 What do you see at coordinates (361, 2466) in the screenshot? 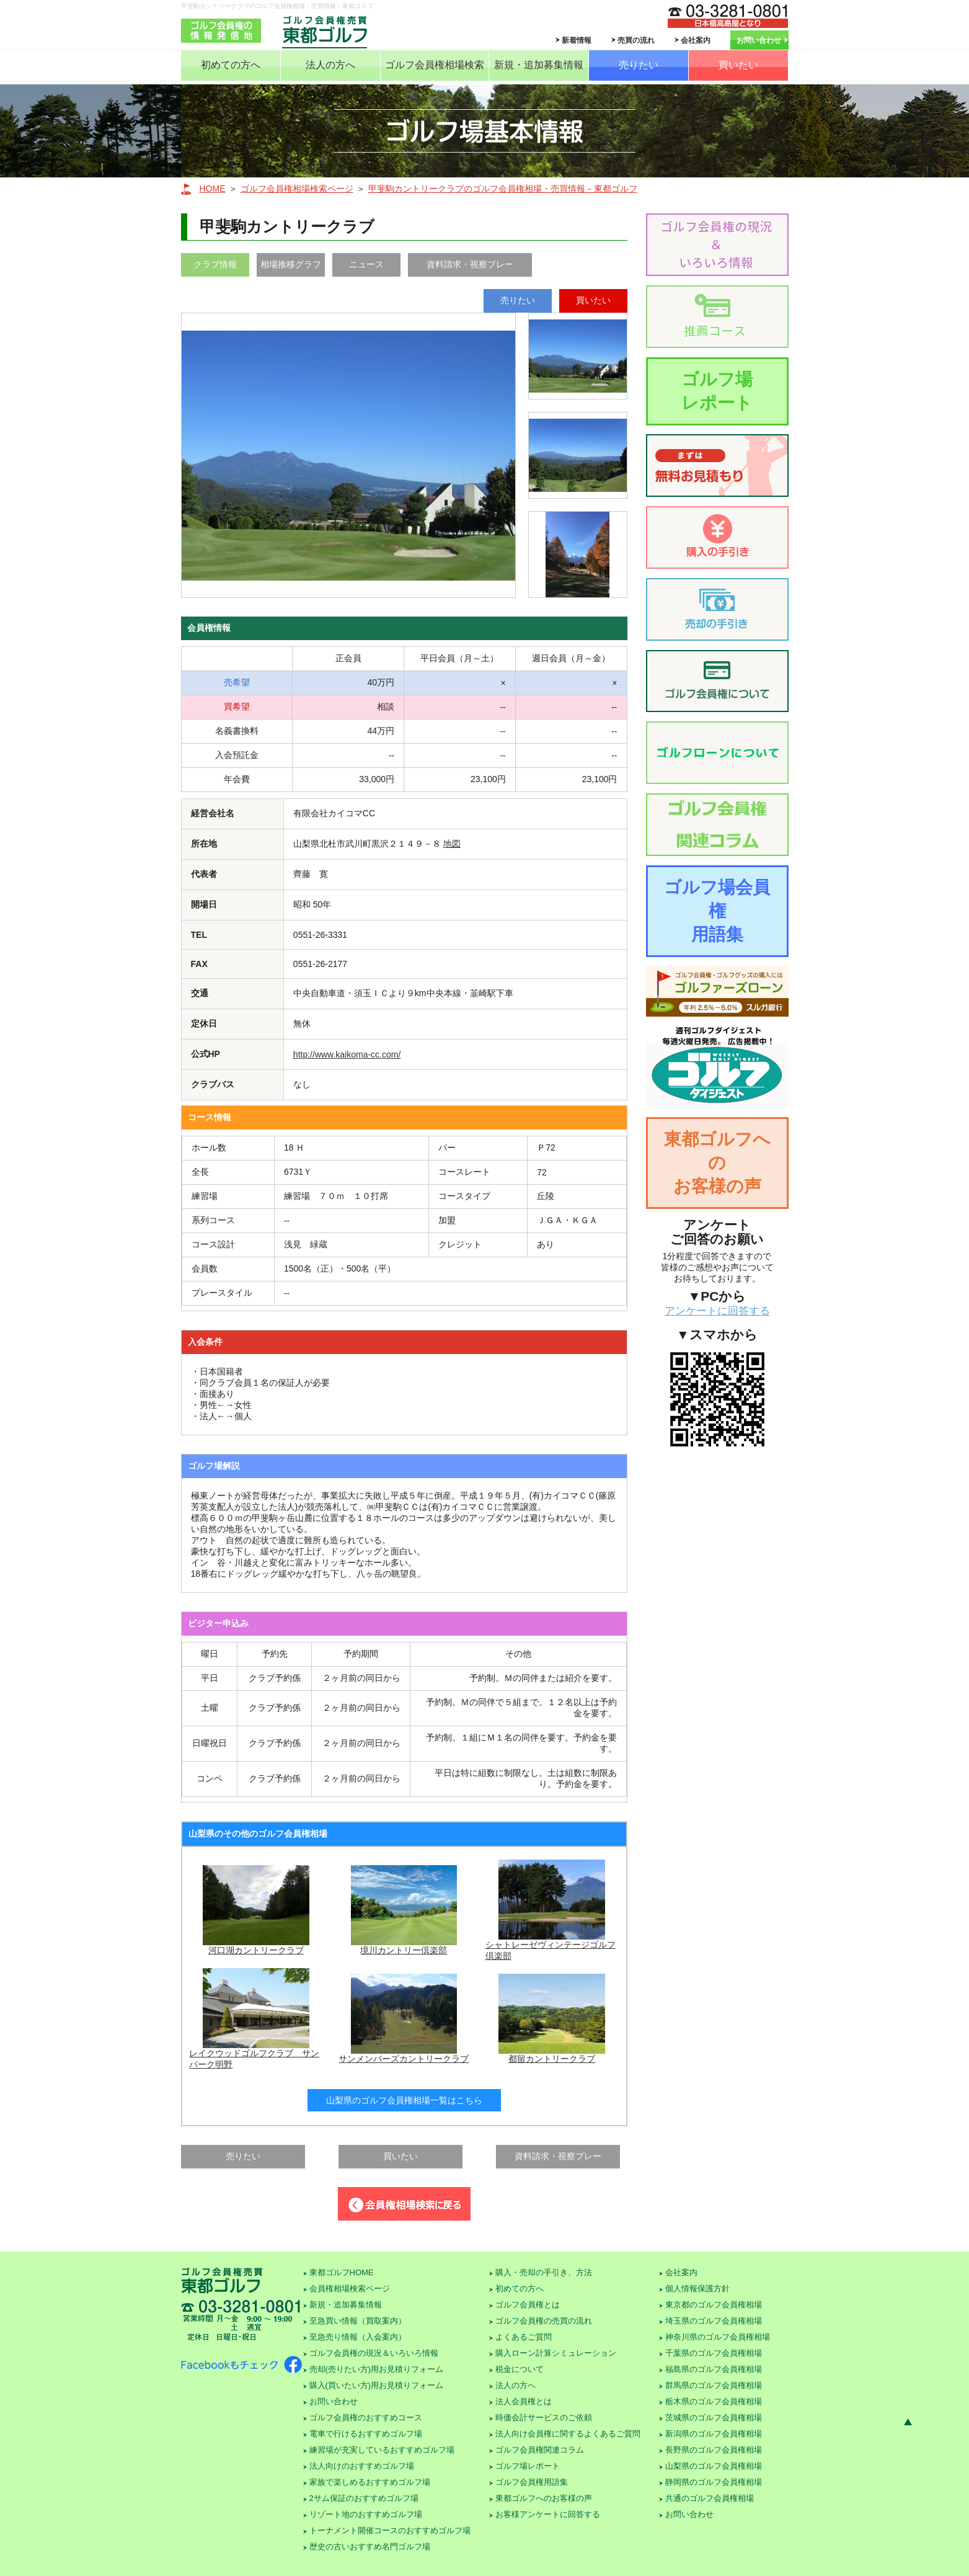
I see `法人向けのおすすめゴルフ場` at bounding box center [361, 2466].